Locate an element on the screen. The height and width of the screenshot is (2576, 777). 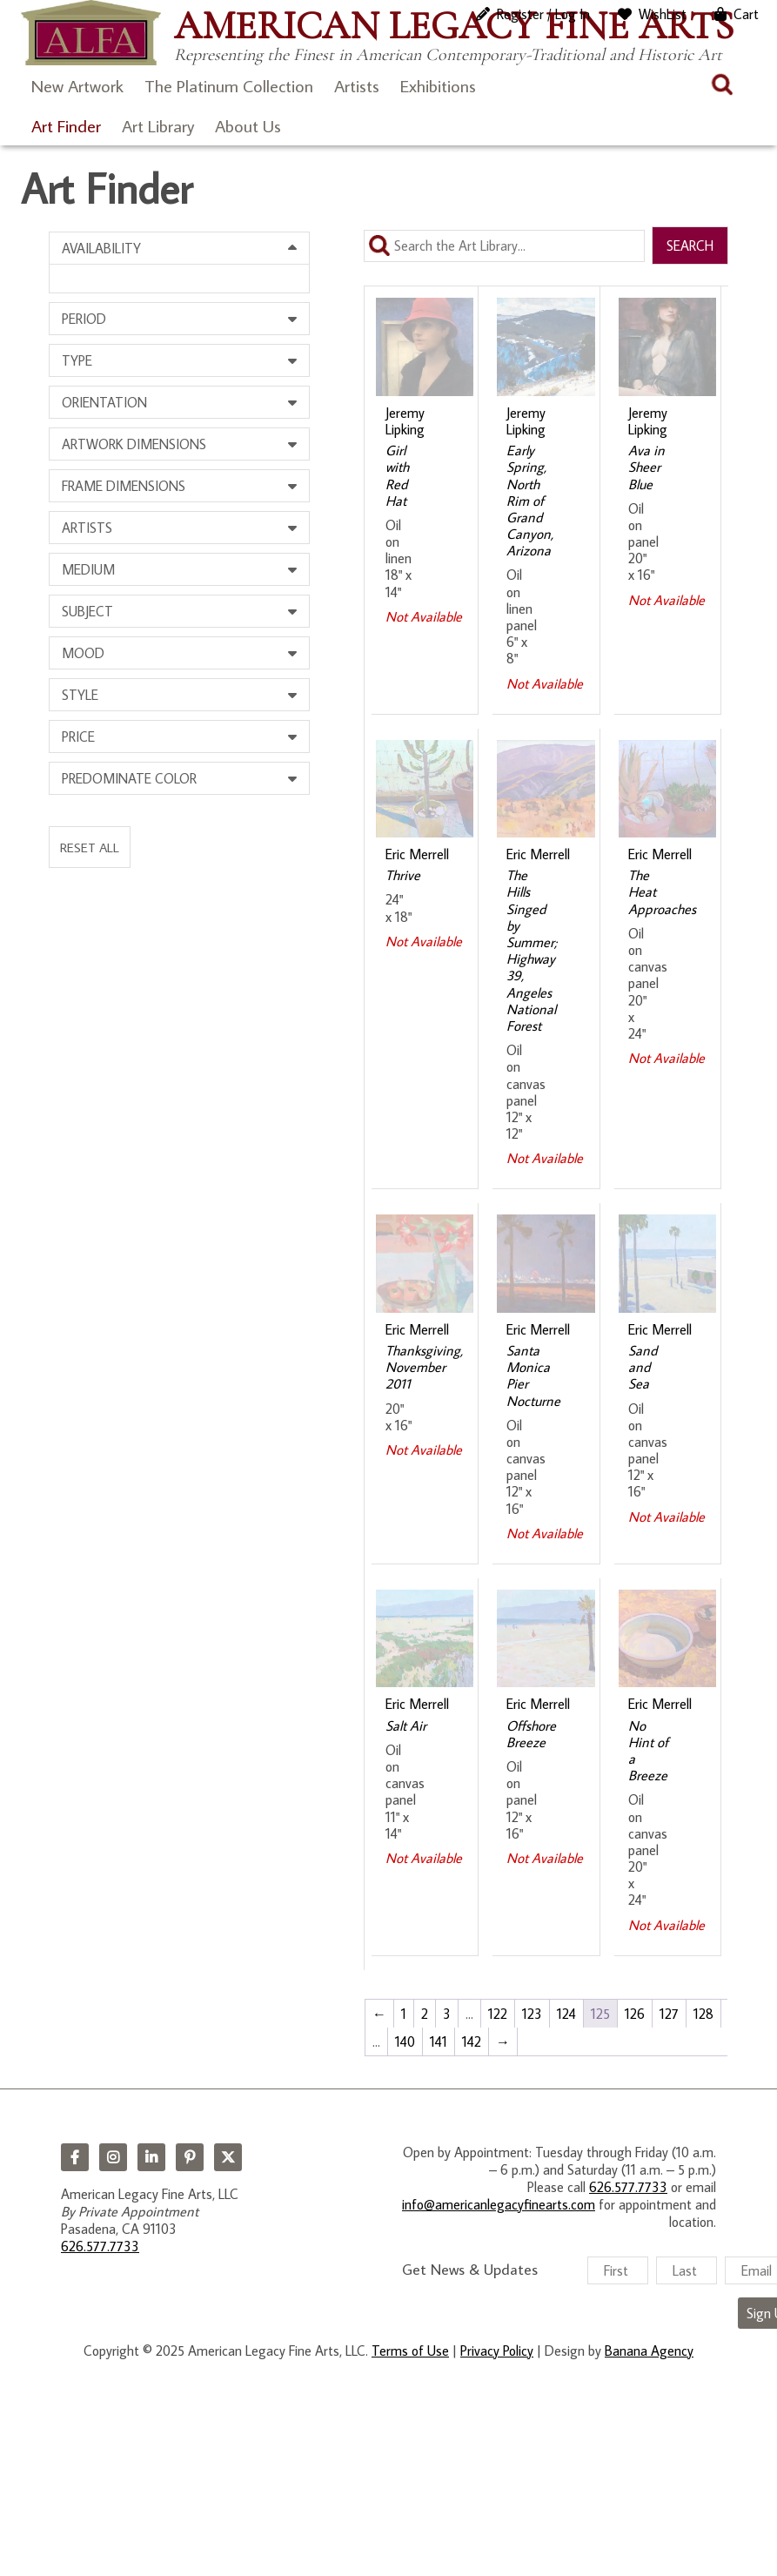
WishList is located at coordinates (663, 14).